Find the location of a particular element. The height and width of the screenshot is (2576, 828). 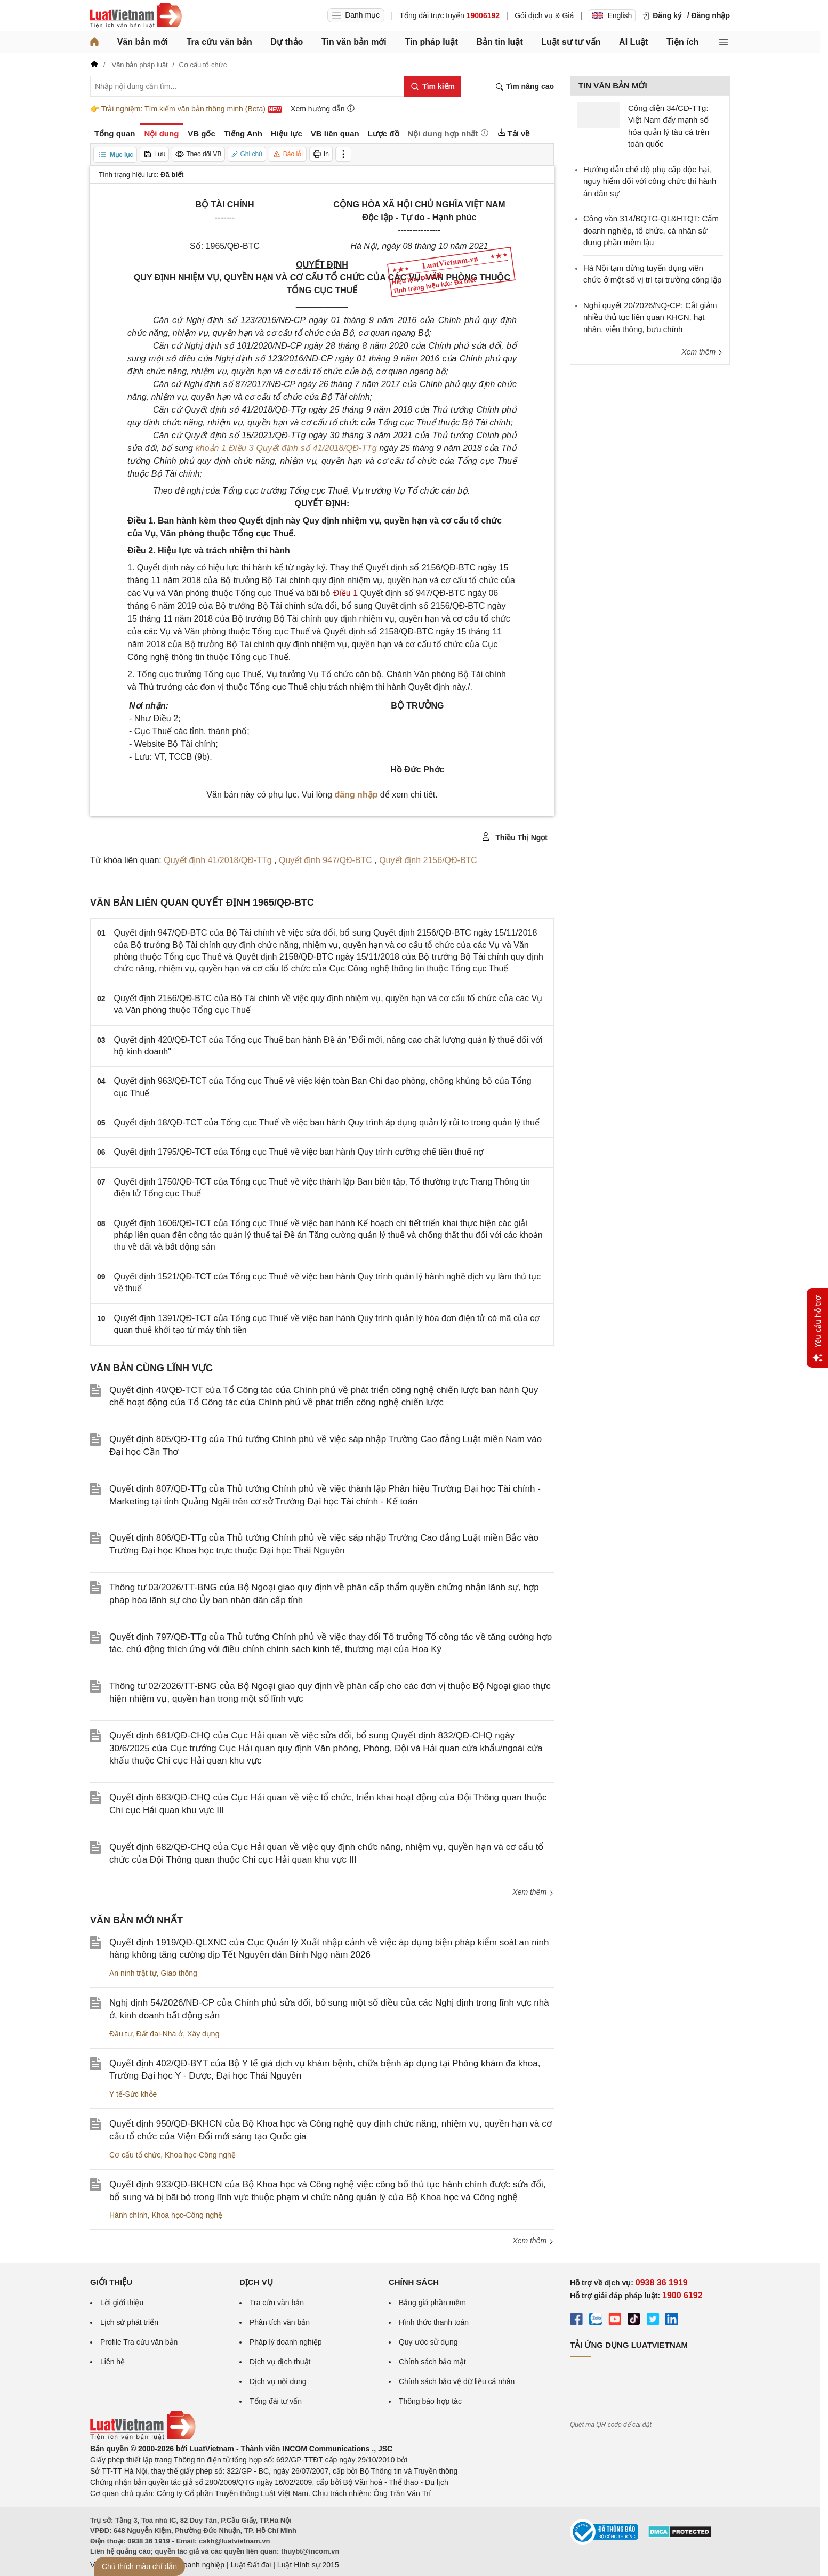

Hành chính is located at coordinates (128, 2215).